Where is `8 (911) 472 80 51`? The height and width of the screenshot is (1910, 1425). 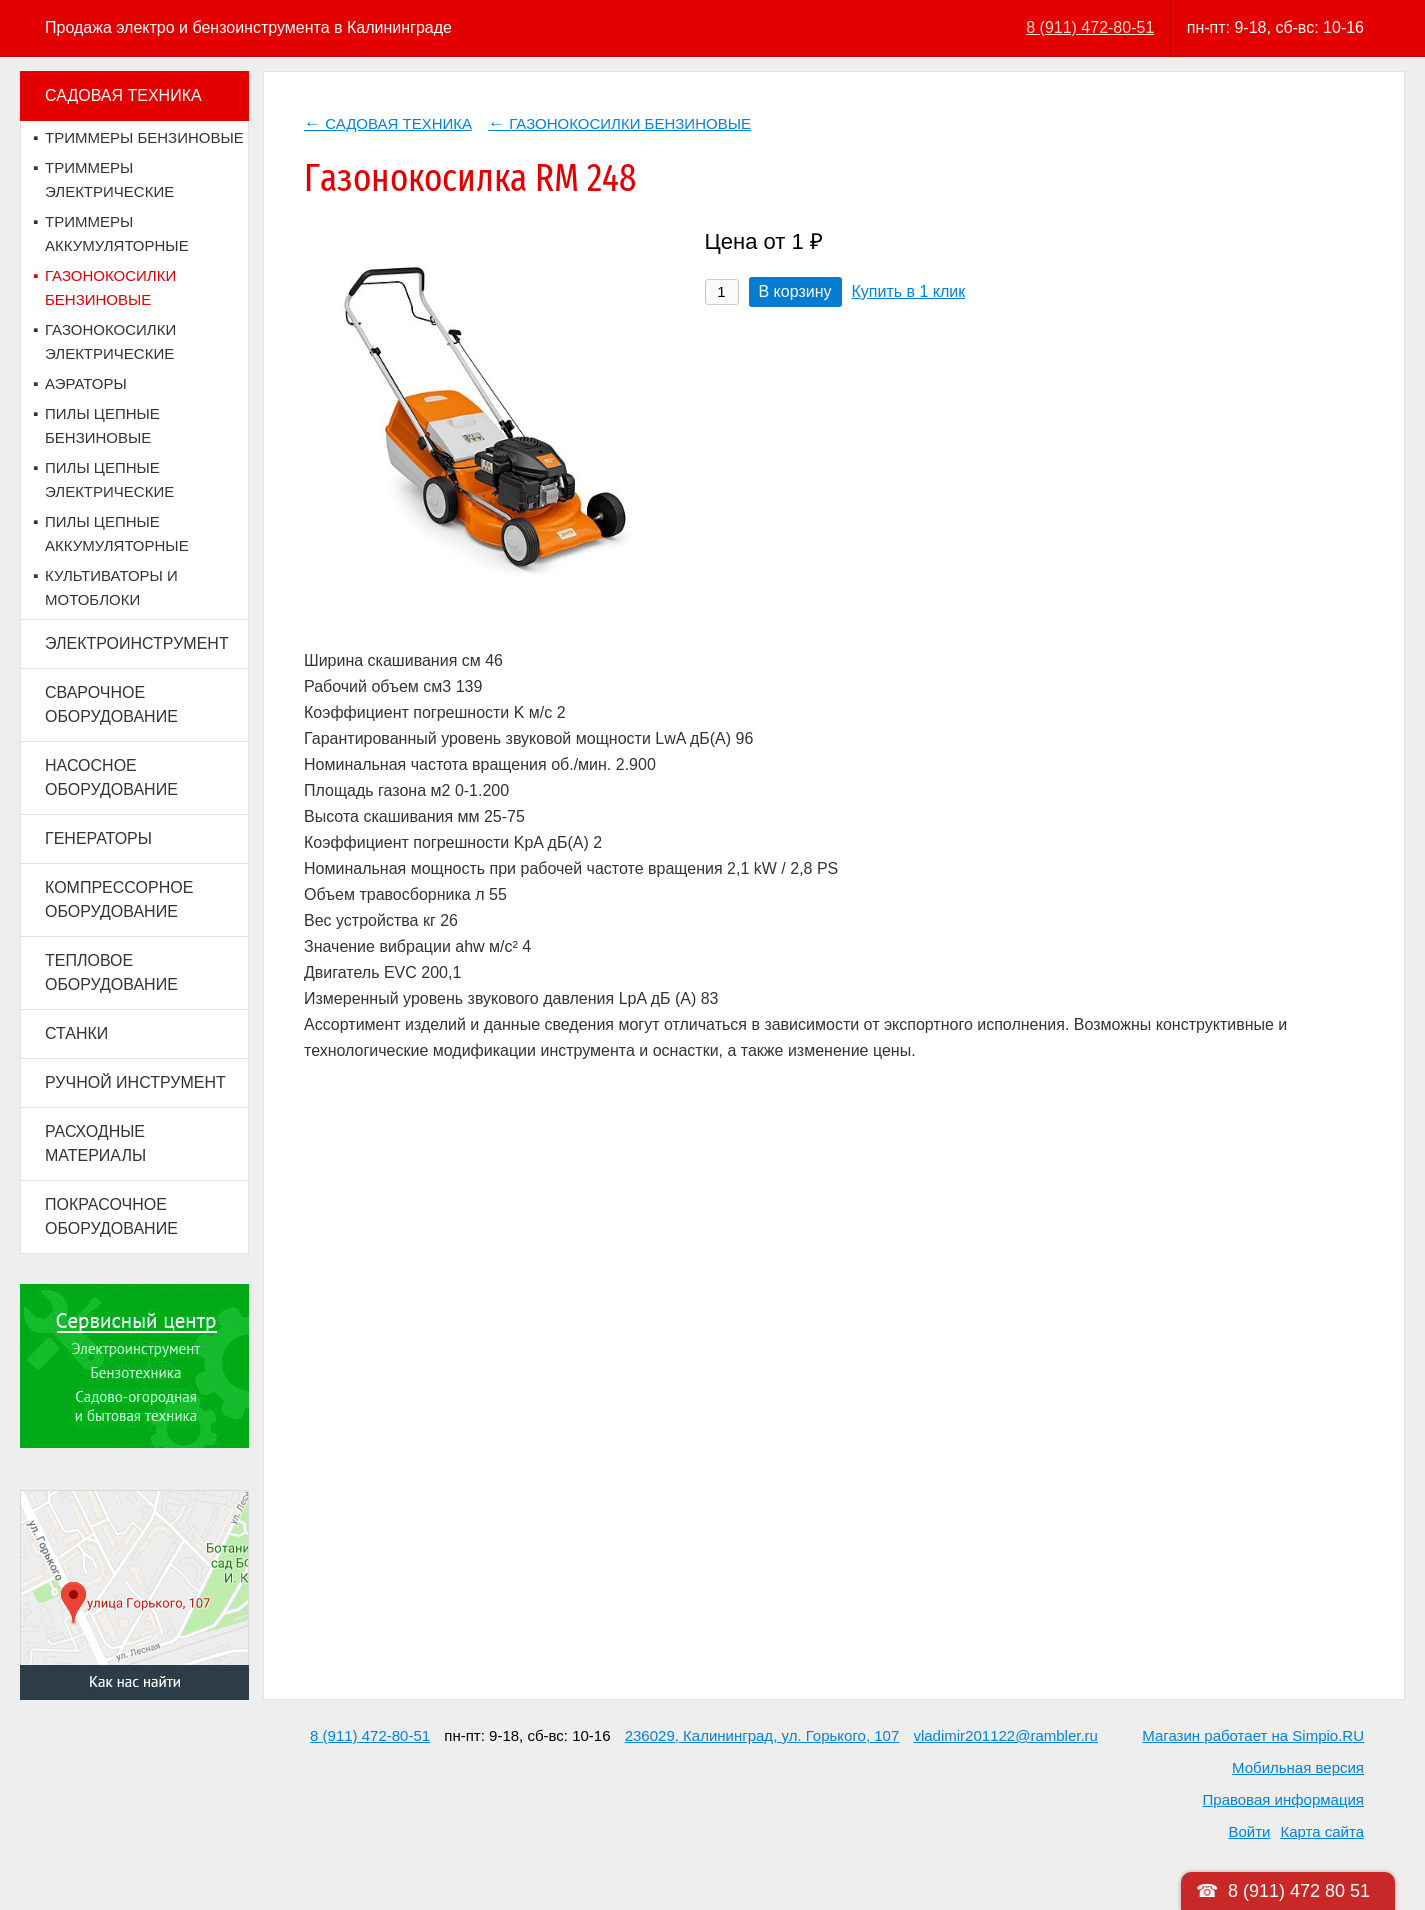
8 (911) 472 80 51 is located at coordinates (1299, 1891).